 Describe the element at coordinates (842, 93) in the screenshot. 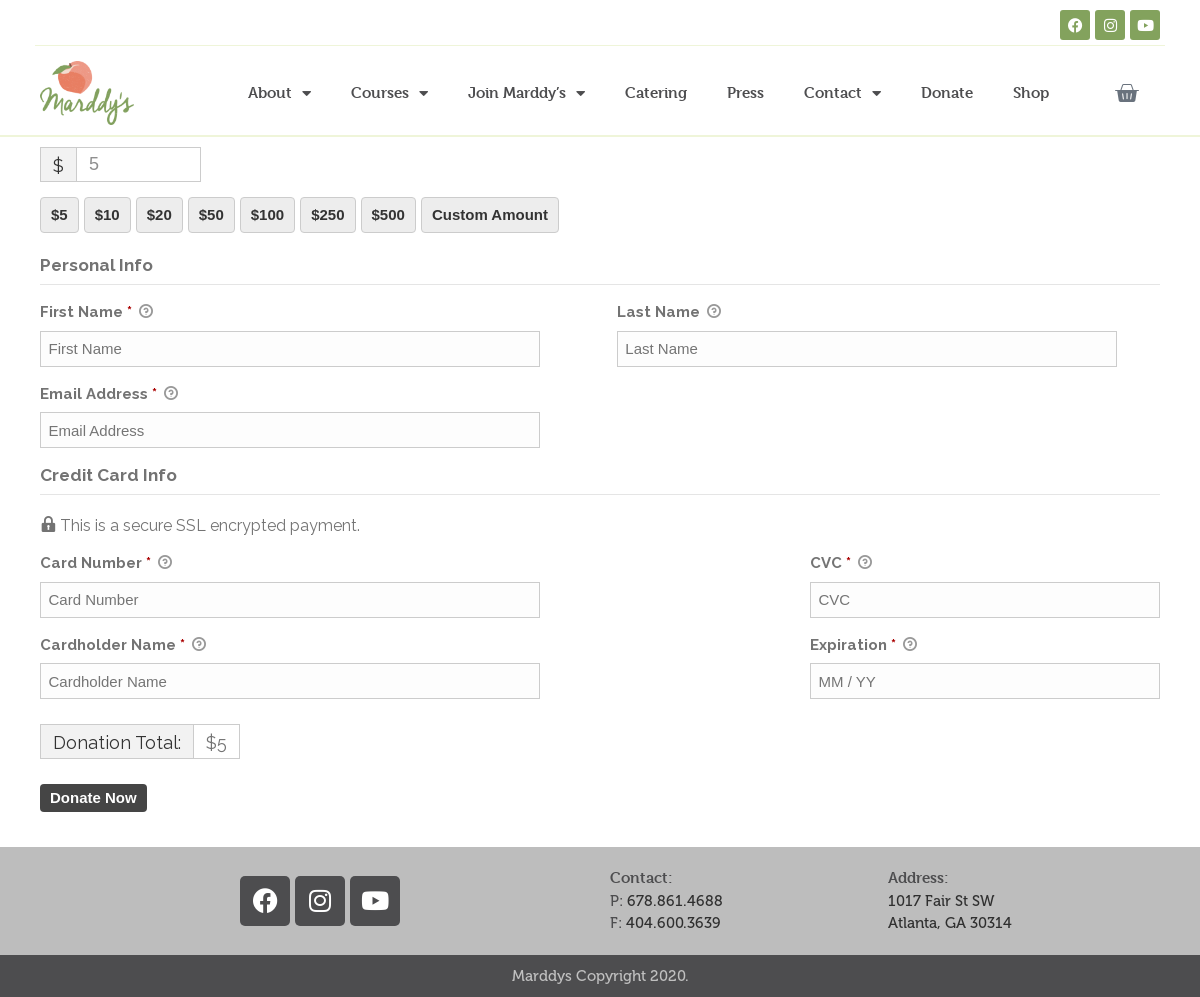

I see `Contact` at that location.